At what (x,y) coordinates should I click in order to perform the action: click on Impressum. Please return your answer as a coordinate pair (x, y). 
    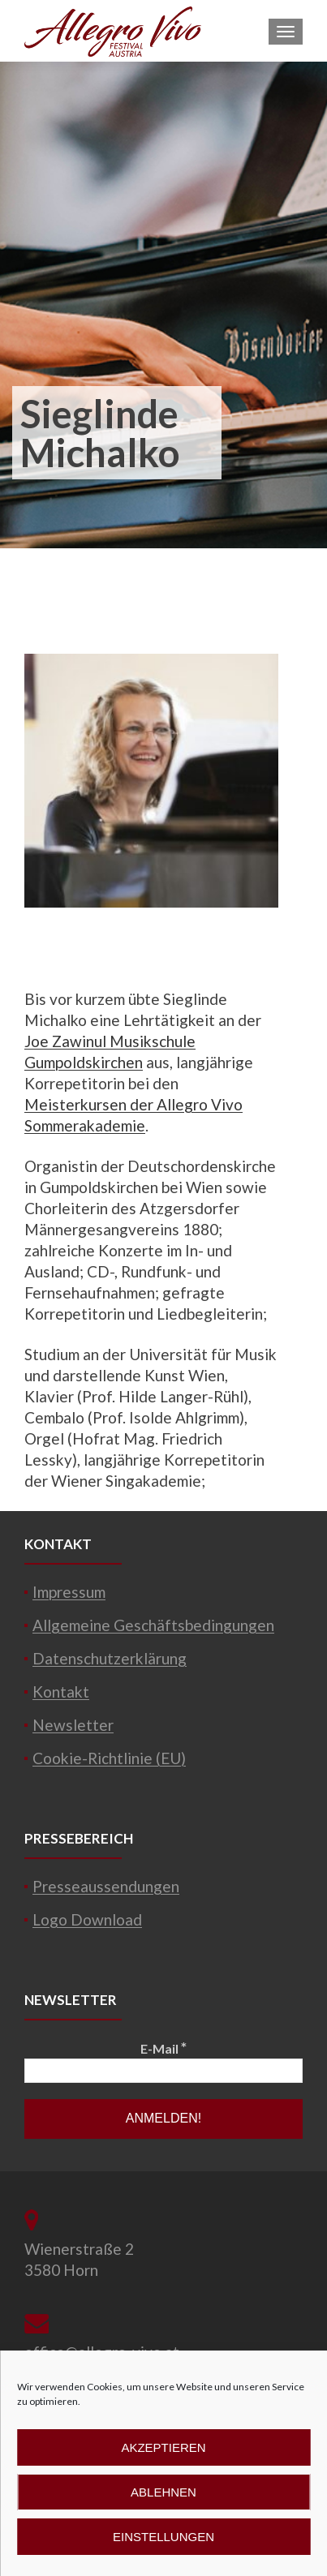
    Looking at the image, I should click on (68, 1591).